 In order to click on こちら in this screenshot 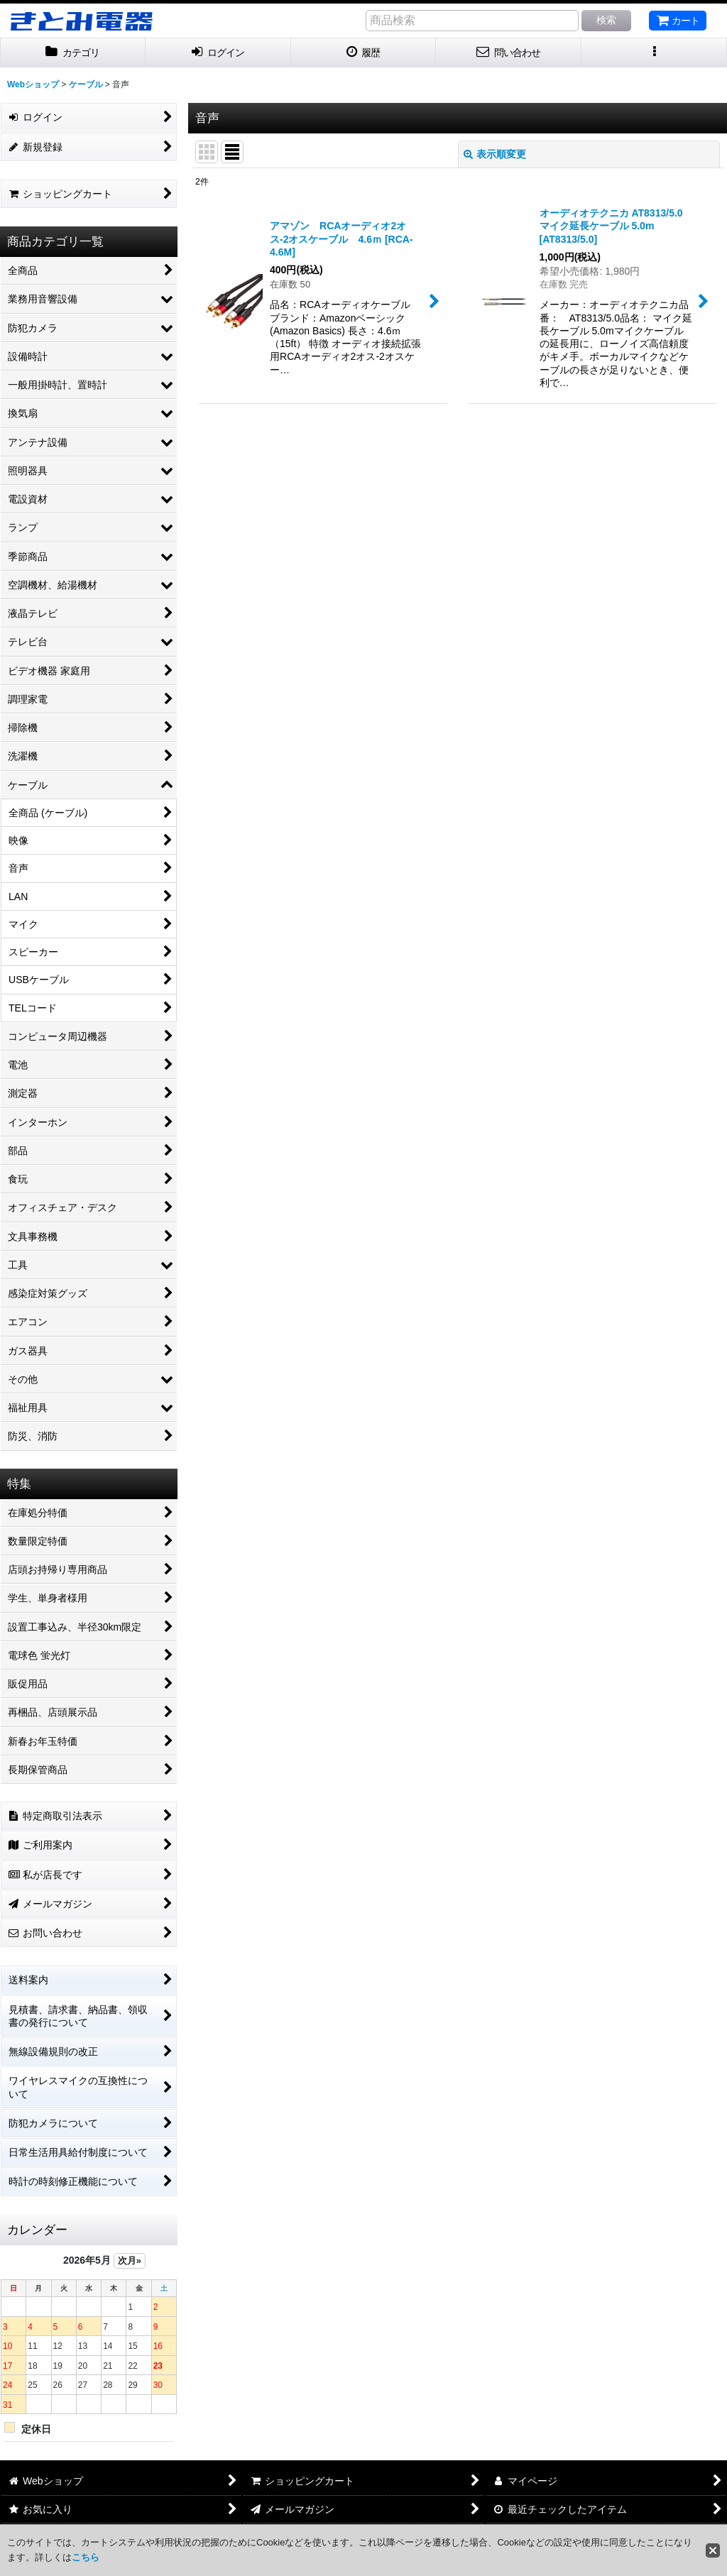, I will do `click(85, 2557)`.